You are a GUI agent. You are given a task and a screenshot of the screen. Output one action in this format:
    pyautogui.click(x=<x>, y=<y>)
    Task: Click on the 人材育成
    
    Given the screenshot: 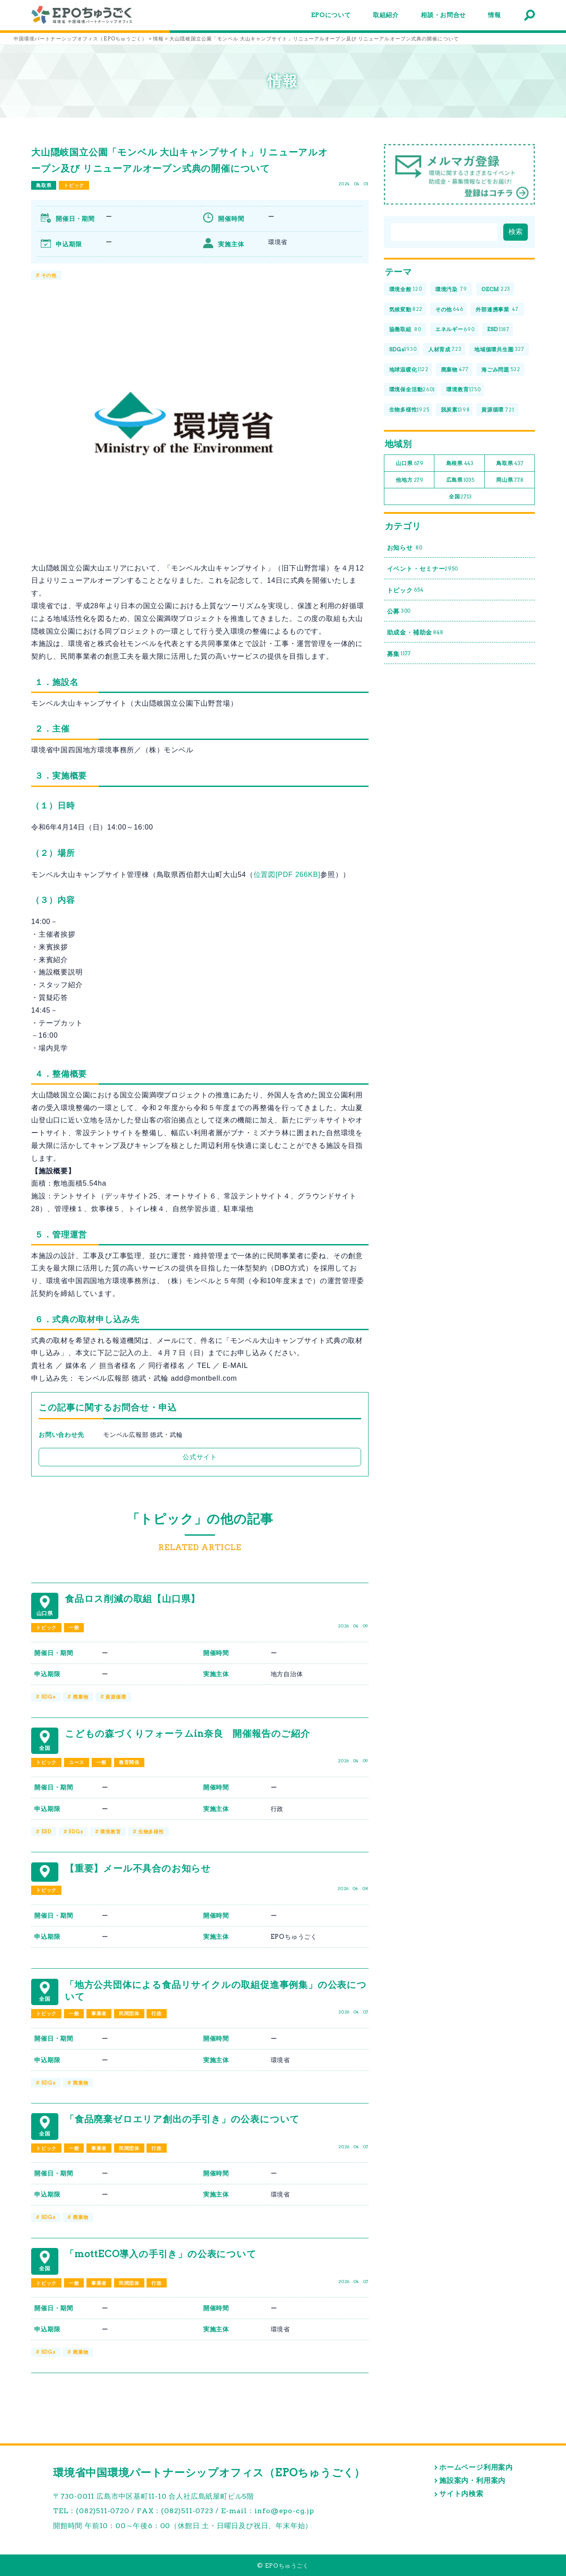 What is the action you would take?
    pyautogui.click(x=445, y=350)
    